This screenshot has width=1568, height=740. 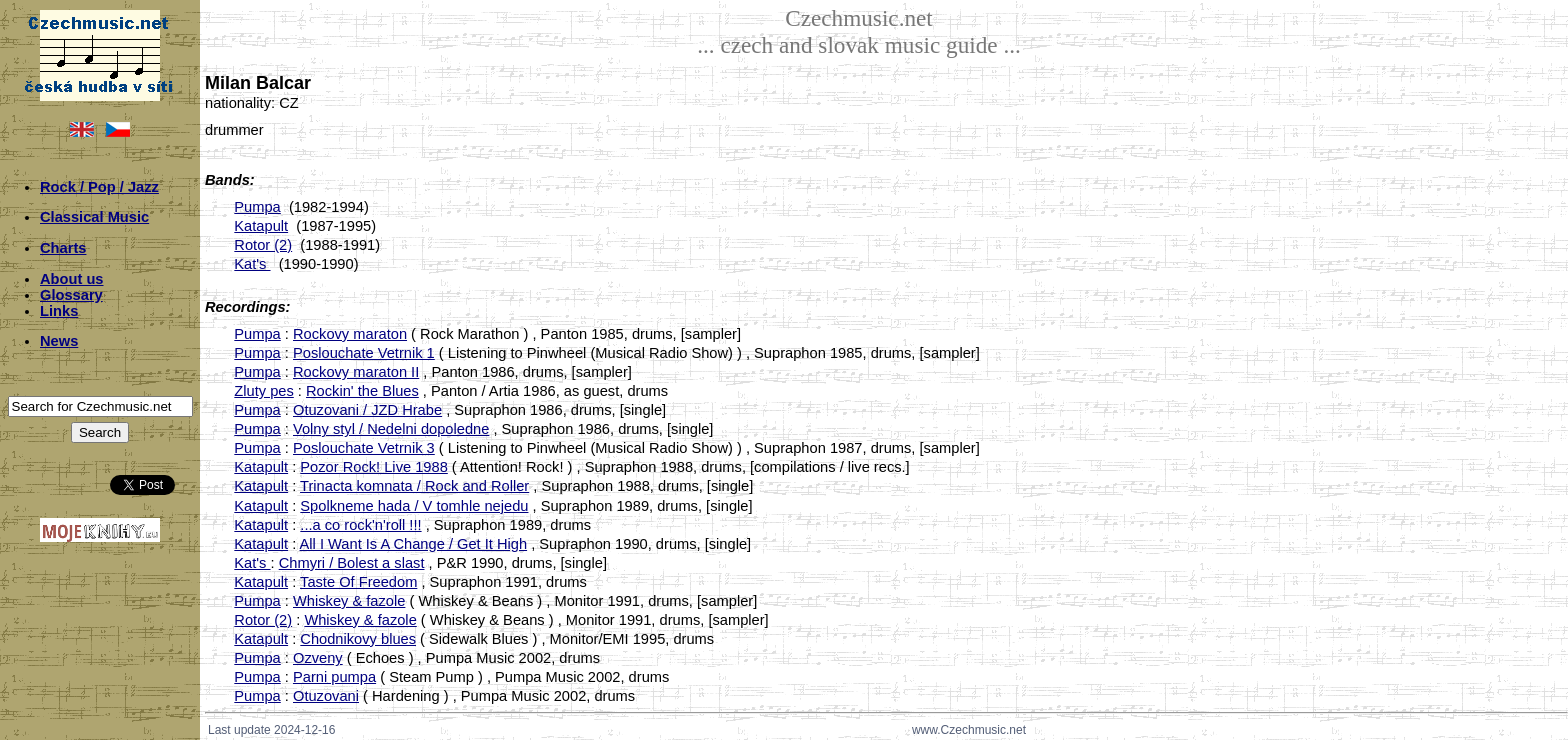 What do you see at coordinates (99, 187) in the screenshot?
I see `Rock / Pop / Jazz` at bounding box center [99, 187].